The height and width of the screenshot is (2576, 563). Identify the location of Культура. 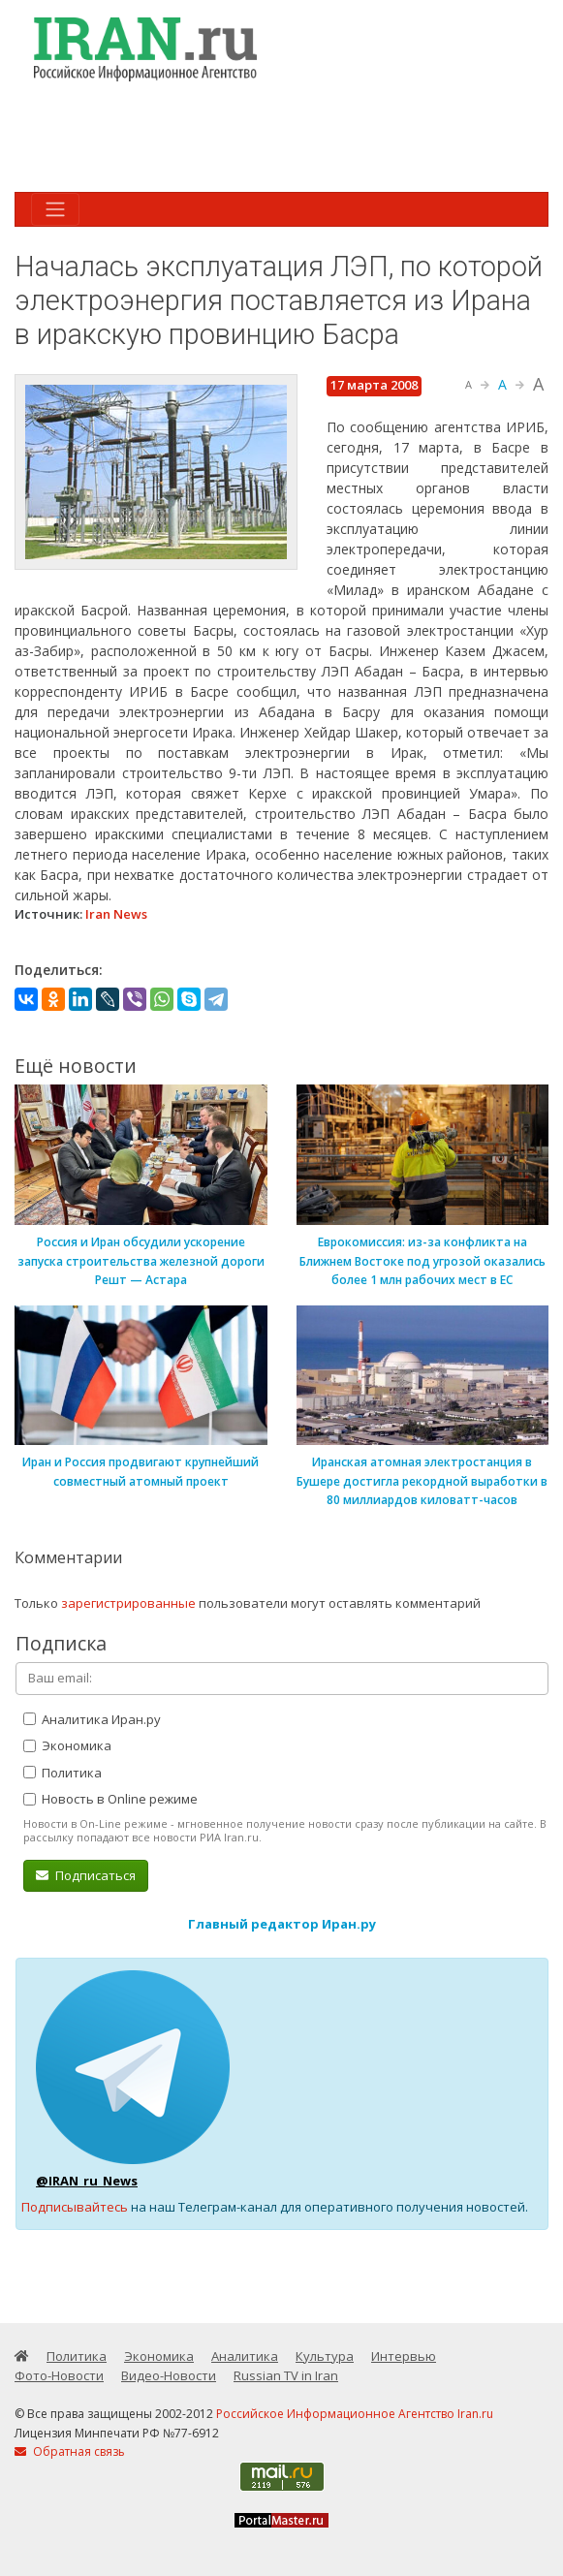
(325, 2356).